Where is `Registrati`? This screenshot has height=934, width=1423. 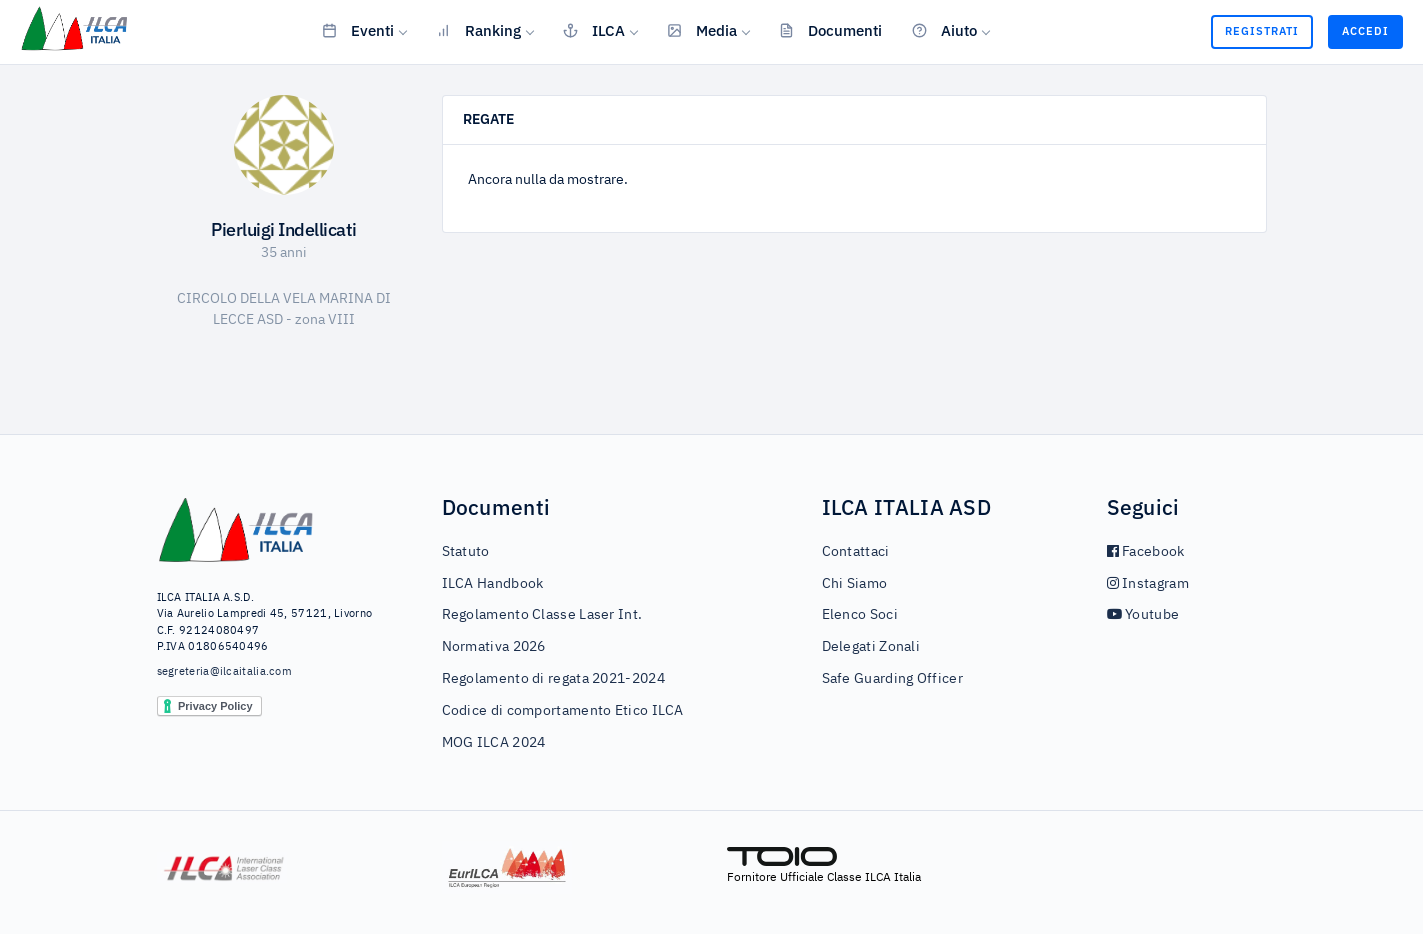 Registrati is located at coordinates (1262, 31).